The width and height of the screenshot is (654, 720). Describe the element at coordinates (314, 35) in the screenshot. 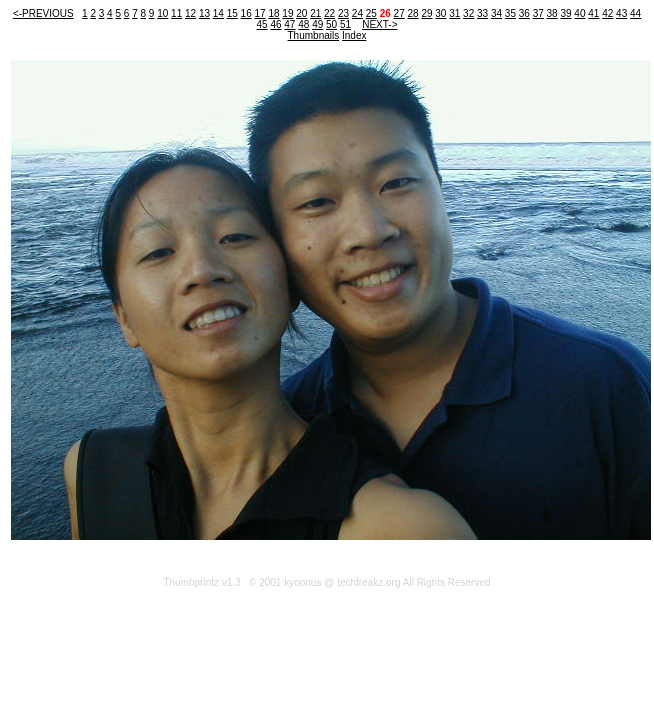

I see `Thumbnails` at that location.